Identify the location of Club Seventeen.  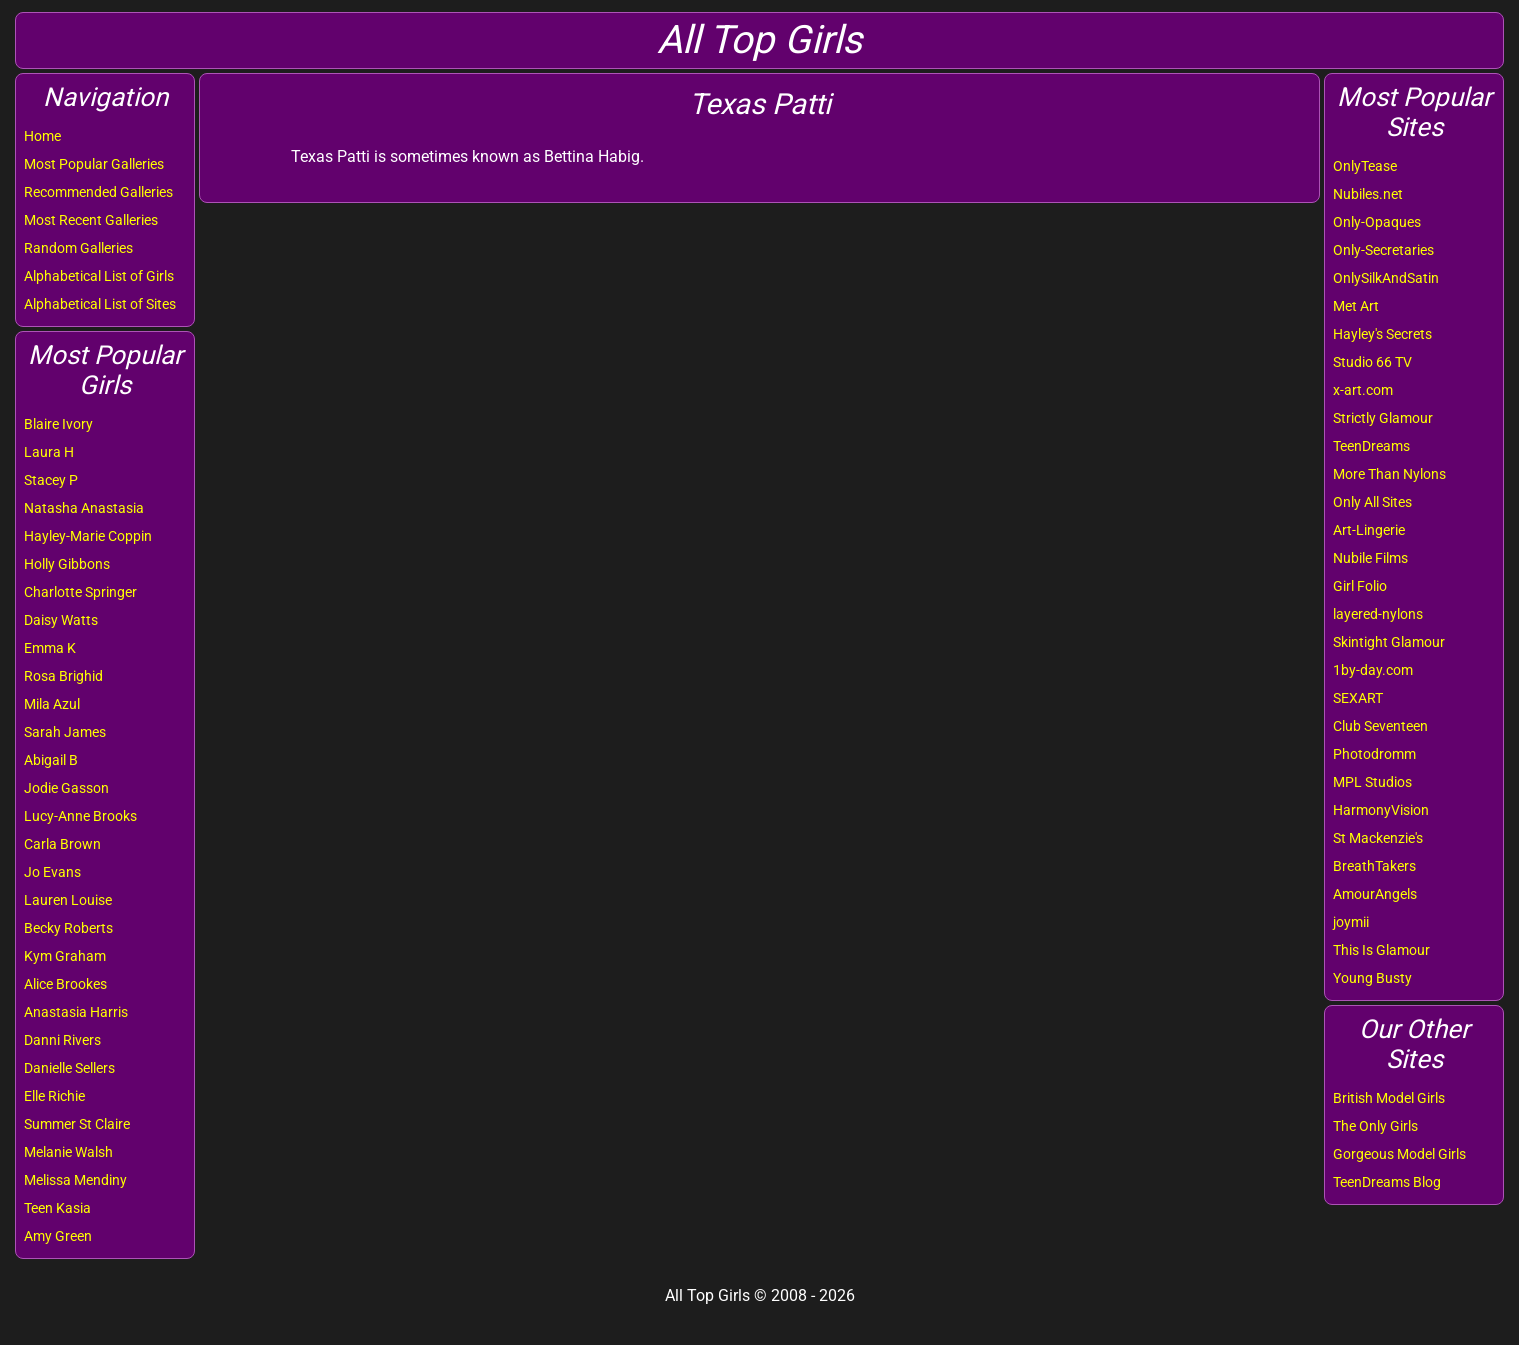
(1380, 726).